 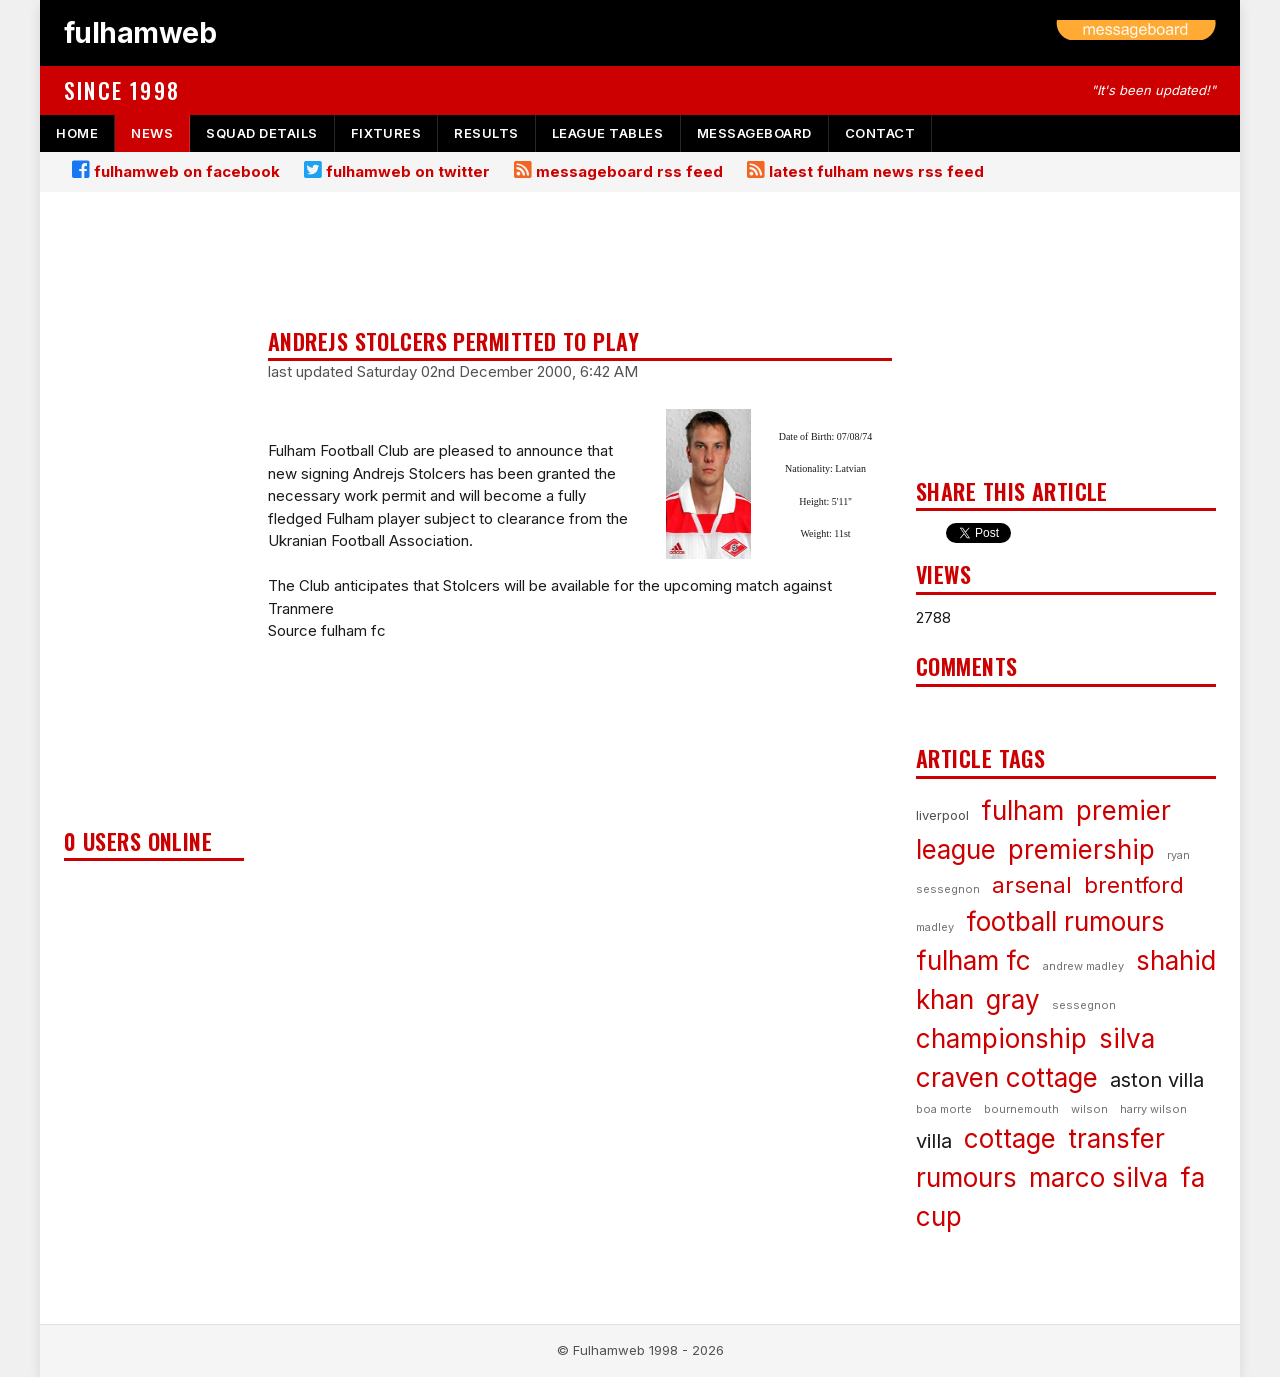 What do you see at coordinates (1089, 1109) in the screenshot?
I see `wilson` at bounding box center [1089, 1109].